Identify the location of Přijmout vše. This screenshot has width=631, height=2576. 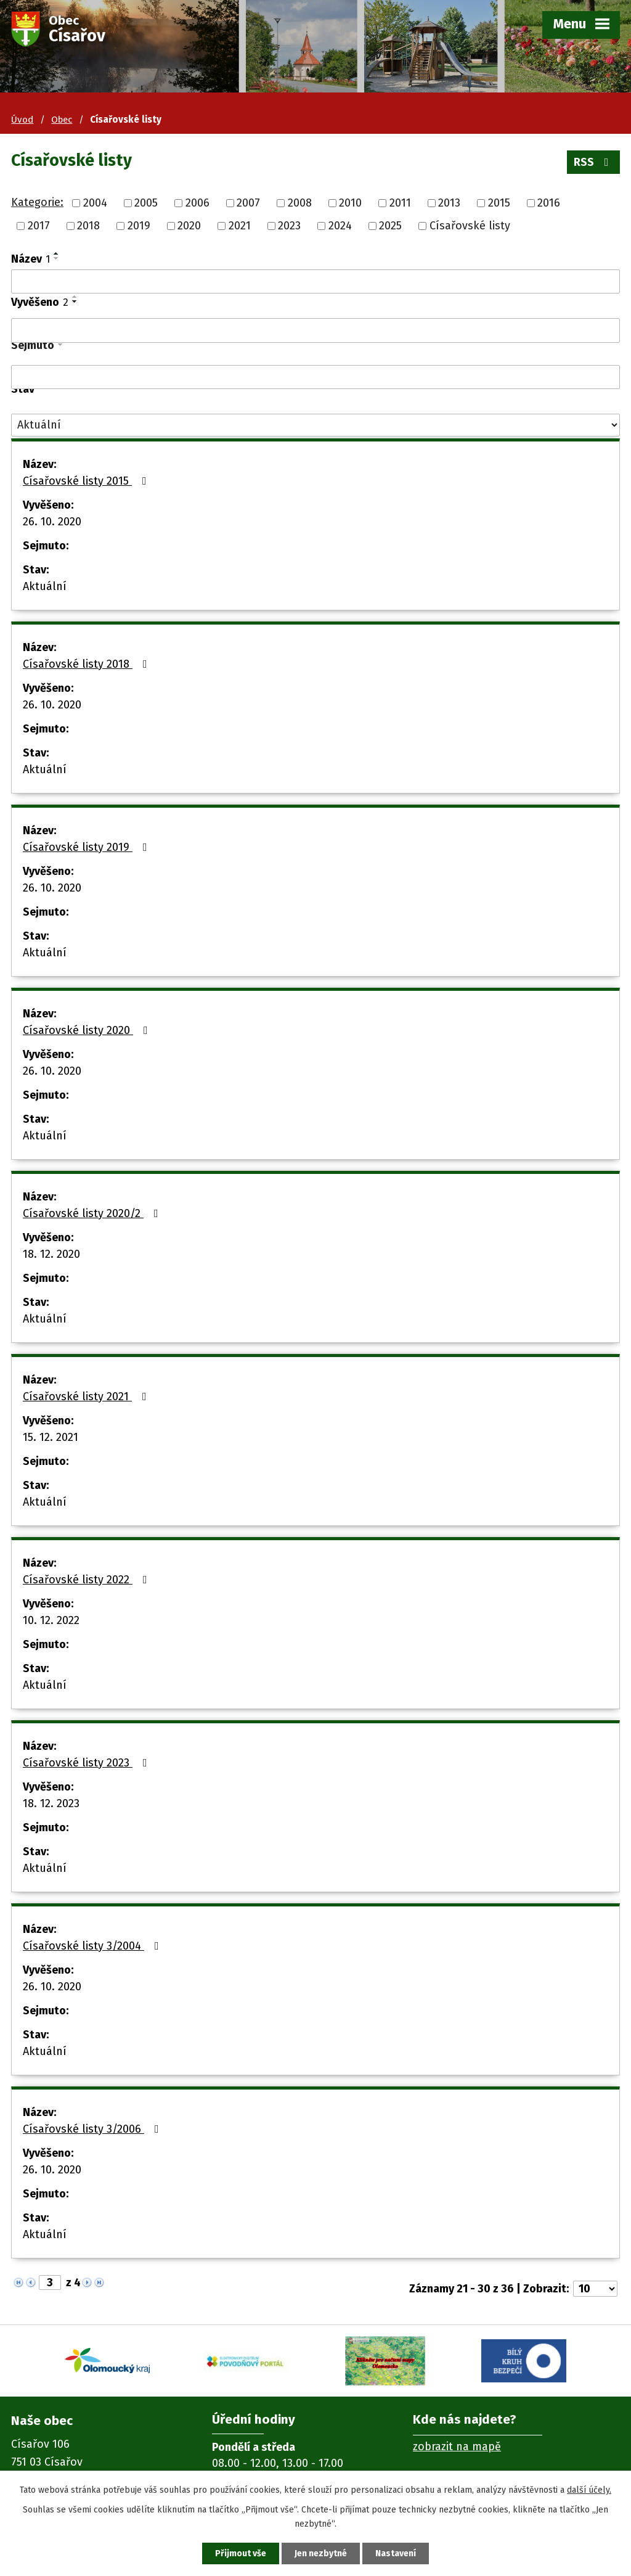
(240, 2553).